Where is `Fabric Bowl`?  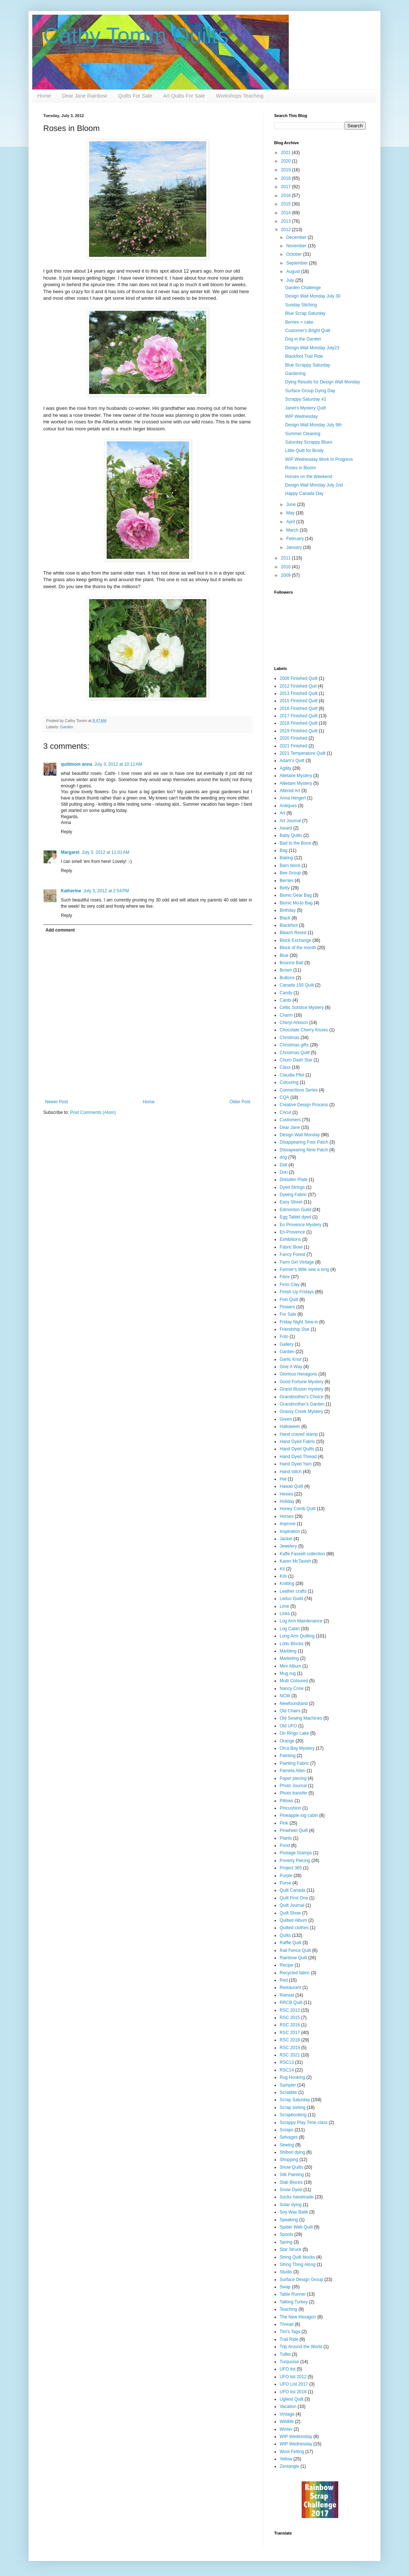
Fabric Bowl is located at coordinates (291, 1247).